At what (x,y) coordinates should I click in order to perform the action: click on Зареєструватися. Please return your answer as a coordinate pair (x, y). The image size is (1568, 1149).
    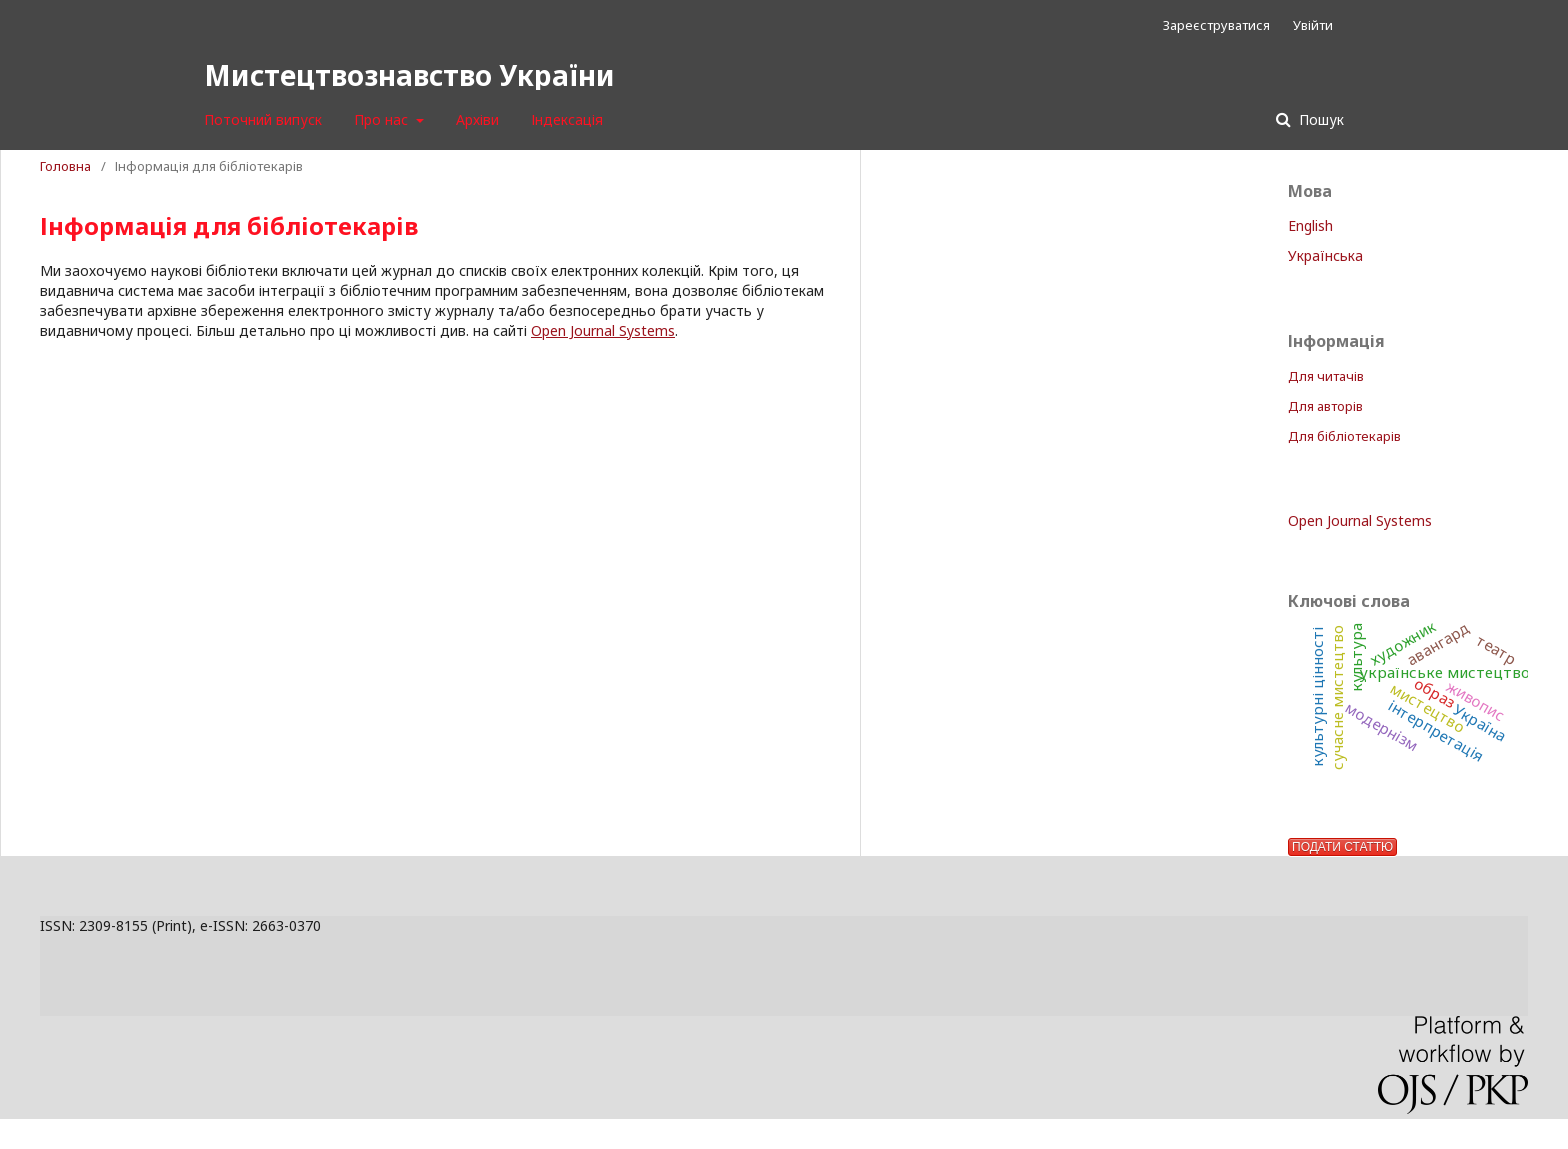
    Looking at the image, I should click on (1216, 25).